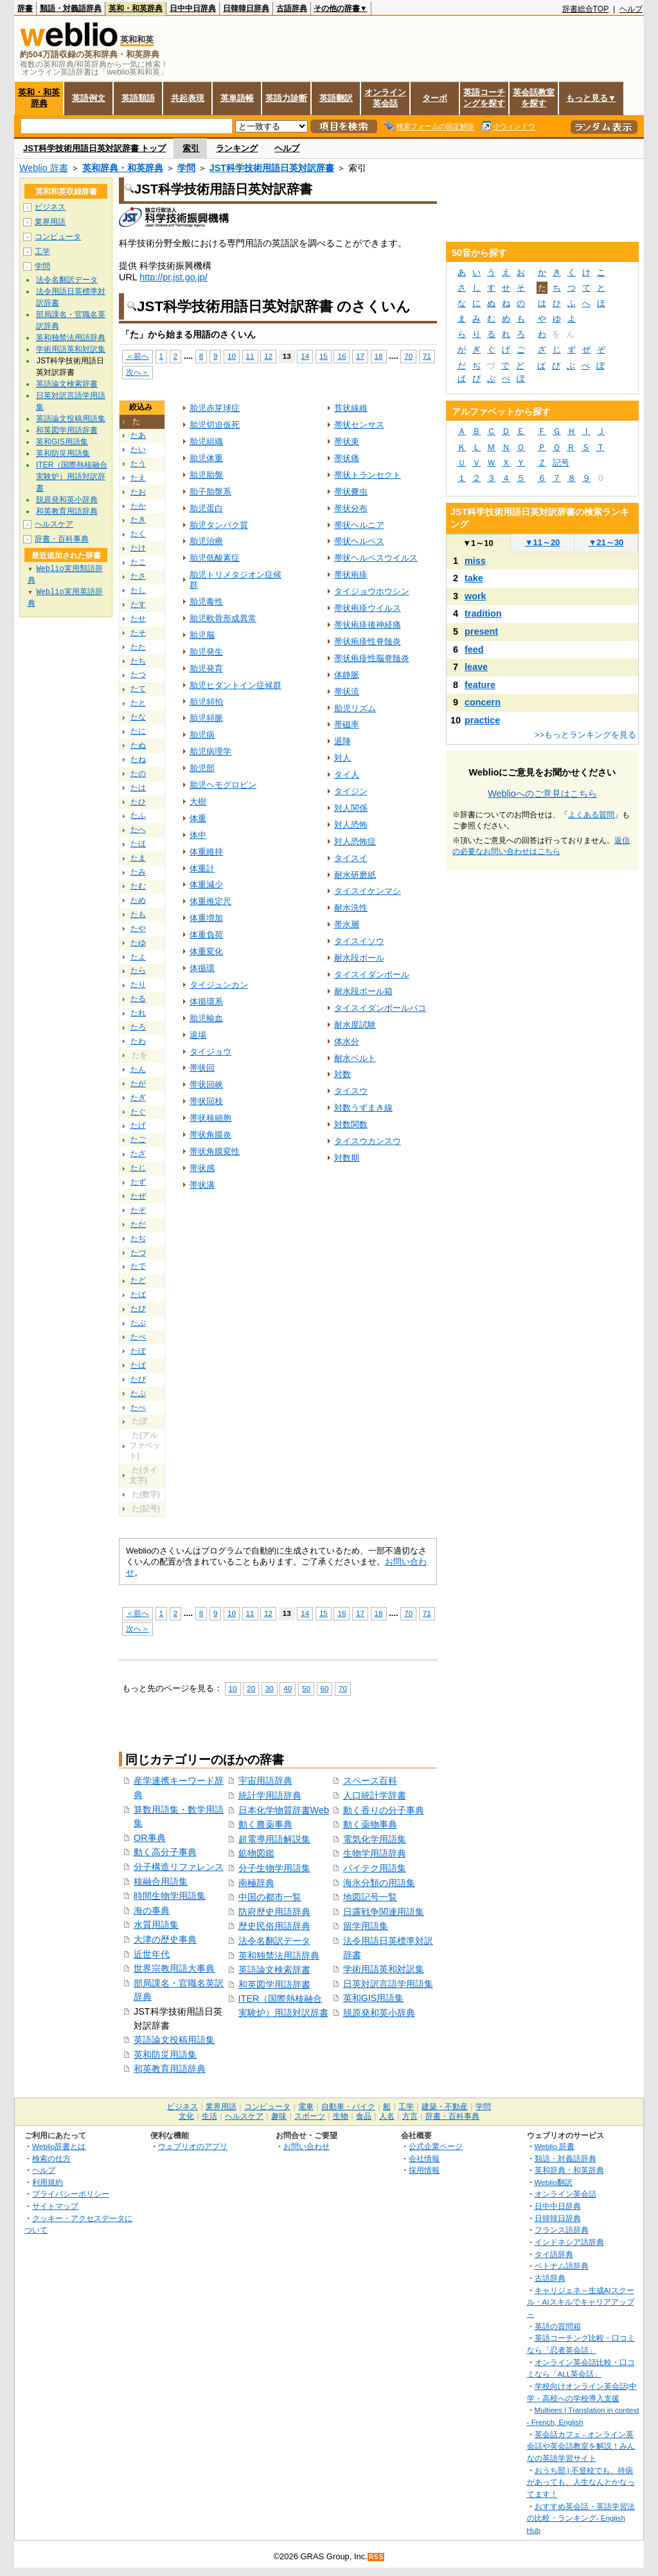  What do you see at coordinates (138, 688) in the screenshot?
I see `たて` at bounding box center [138, 688].